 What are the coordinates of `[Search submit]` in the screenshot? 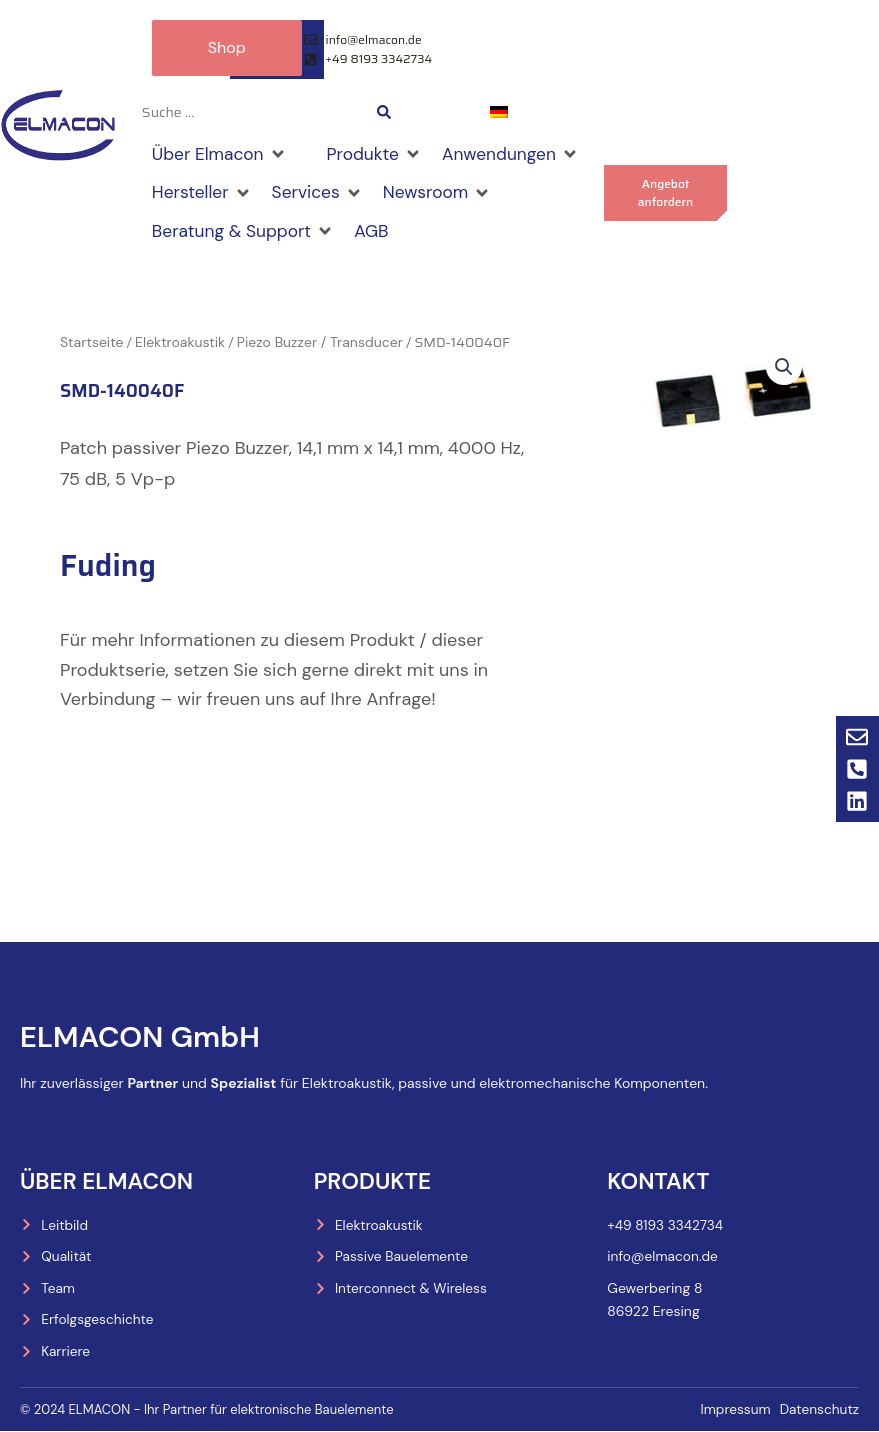 It's located at (384, 112).